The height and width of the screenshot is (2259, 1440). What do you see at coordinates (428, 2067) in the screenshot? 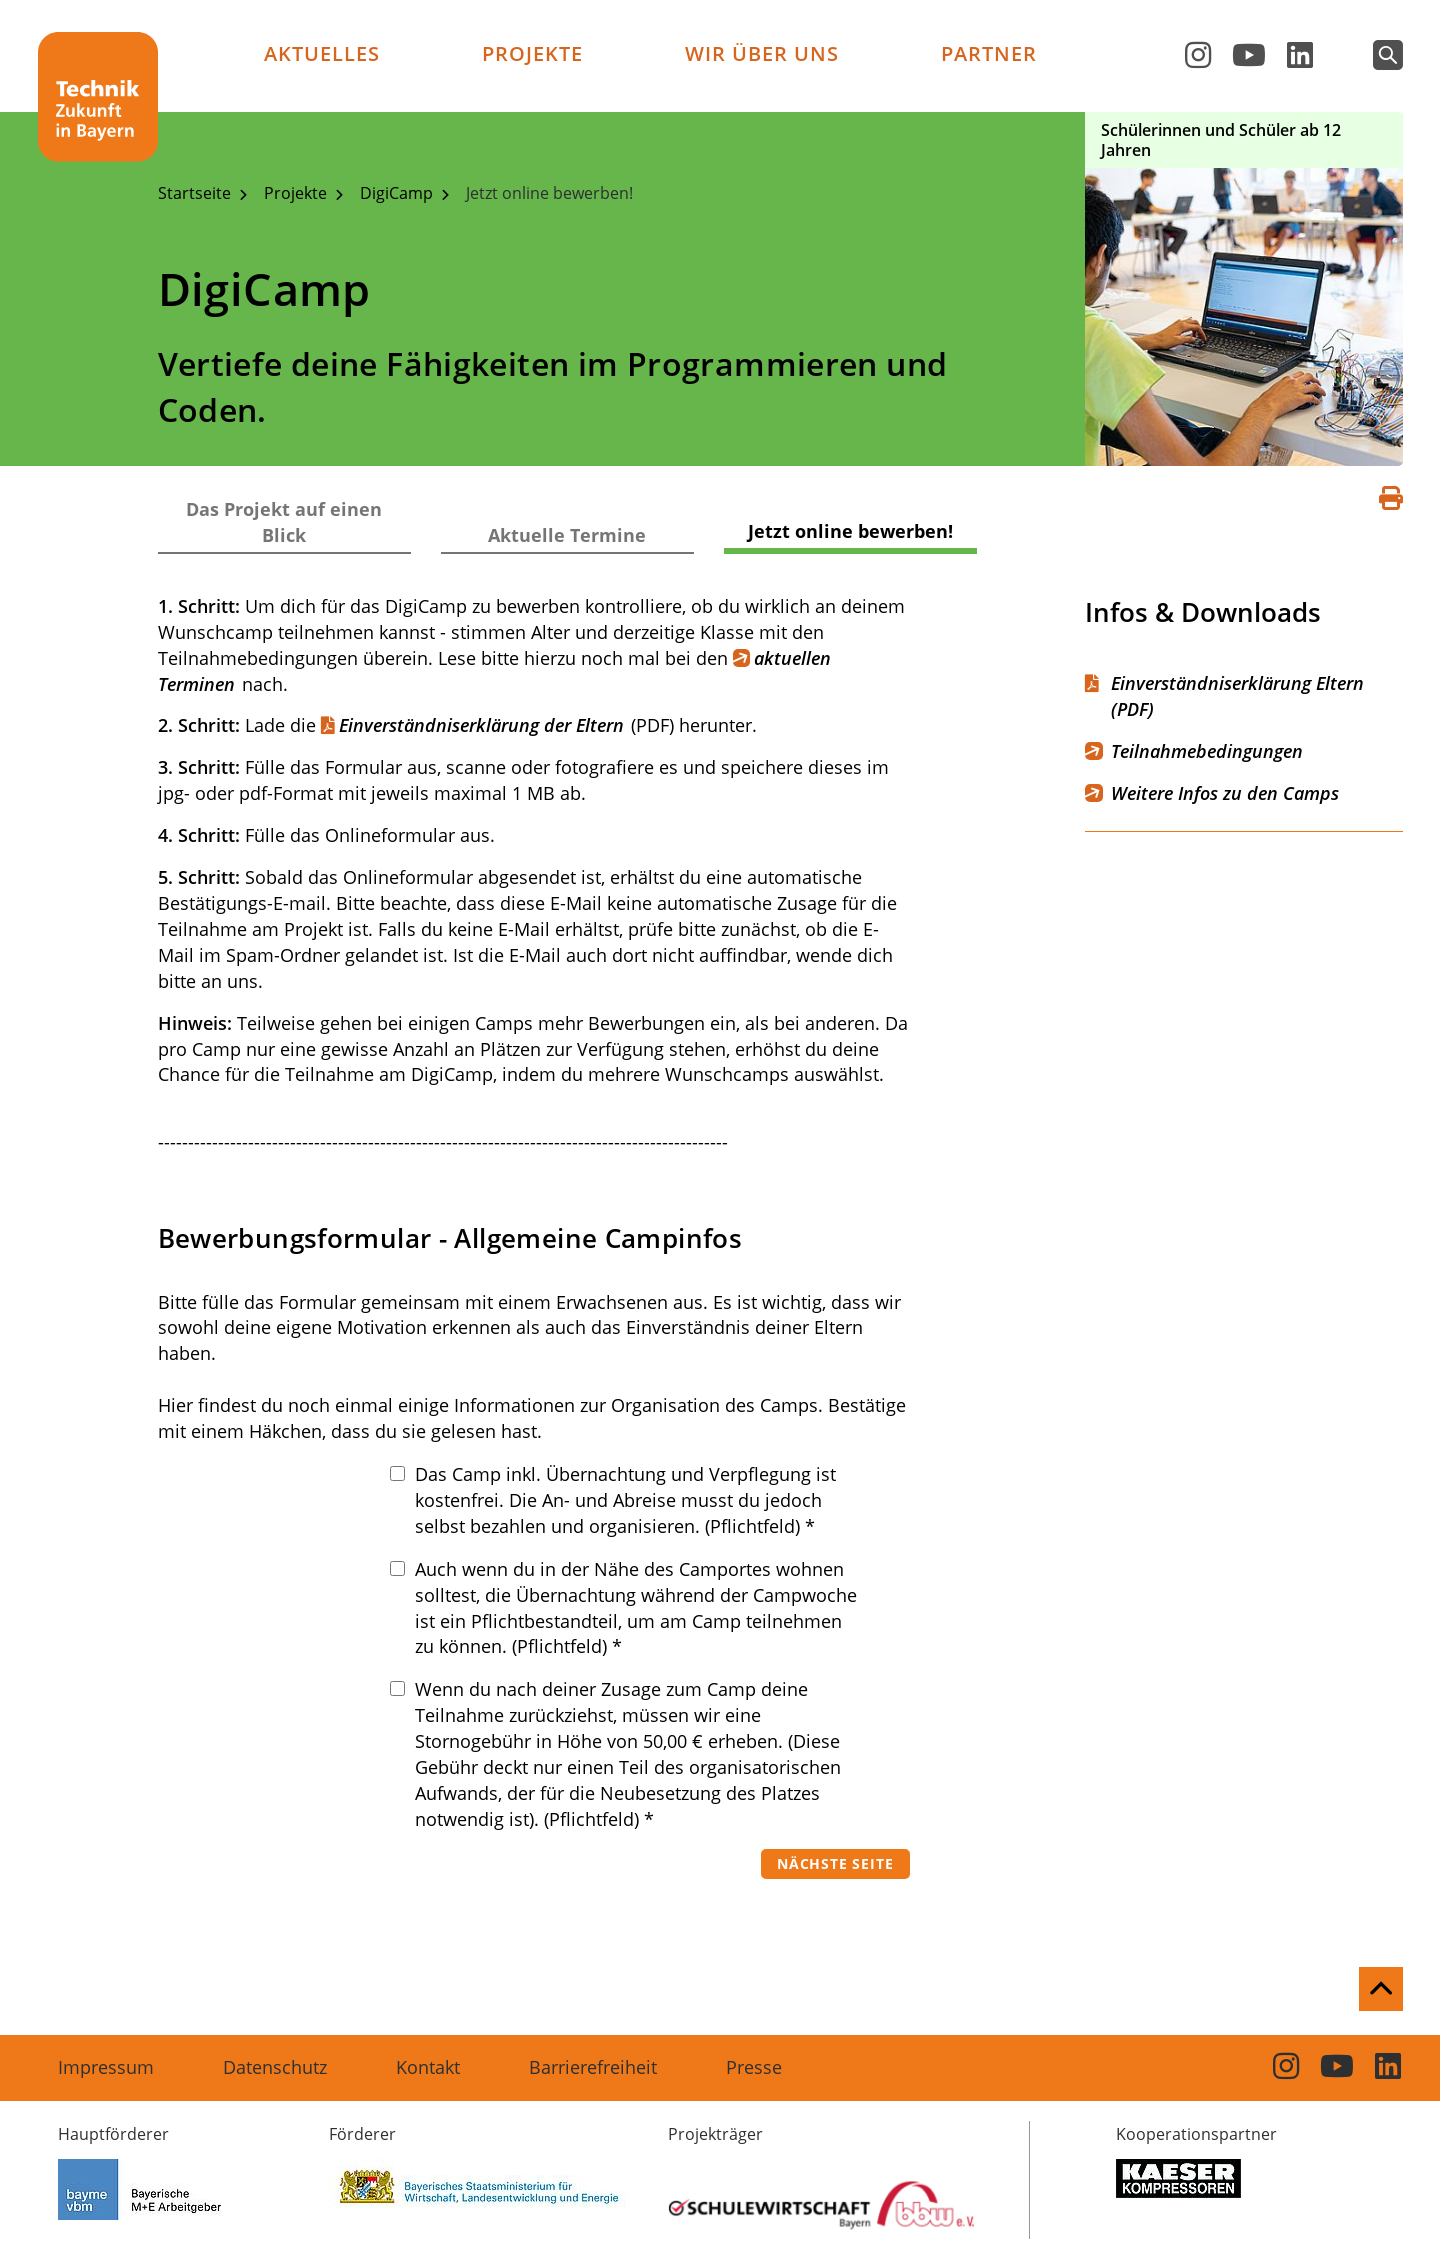
I see `Kontakt` at bounding box center [428, 2067].